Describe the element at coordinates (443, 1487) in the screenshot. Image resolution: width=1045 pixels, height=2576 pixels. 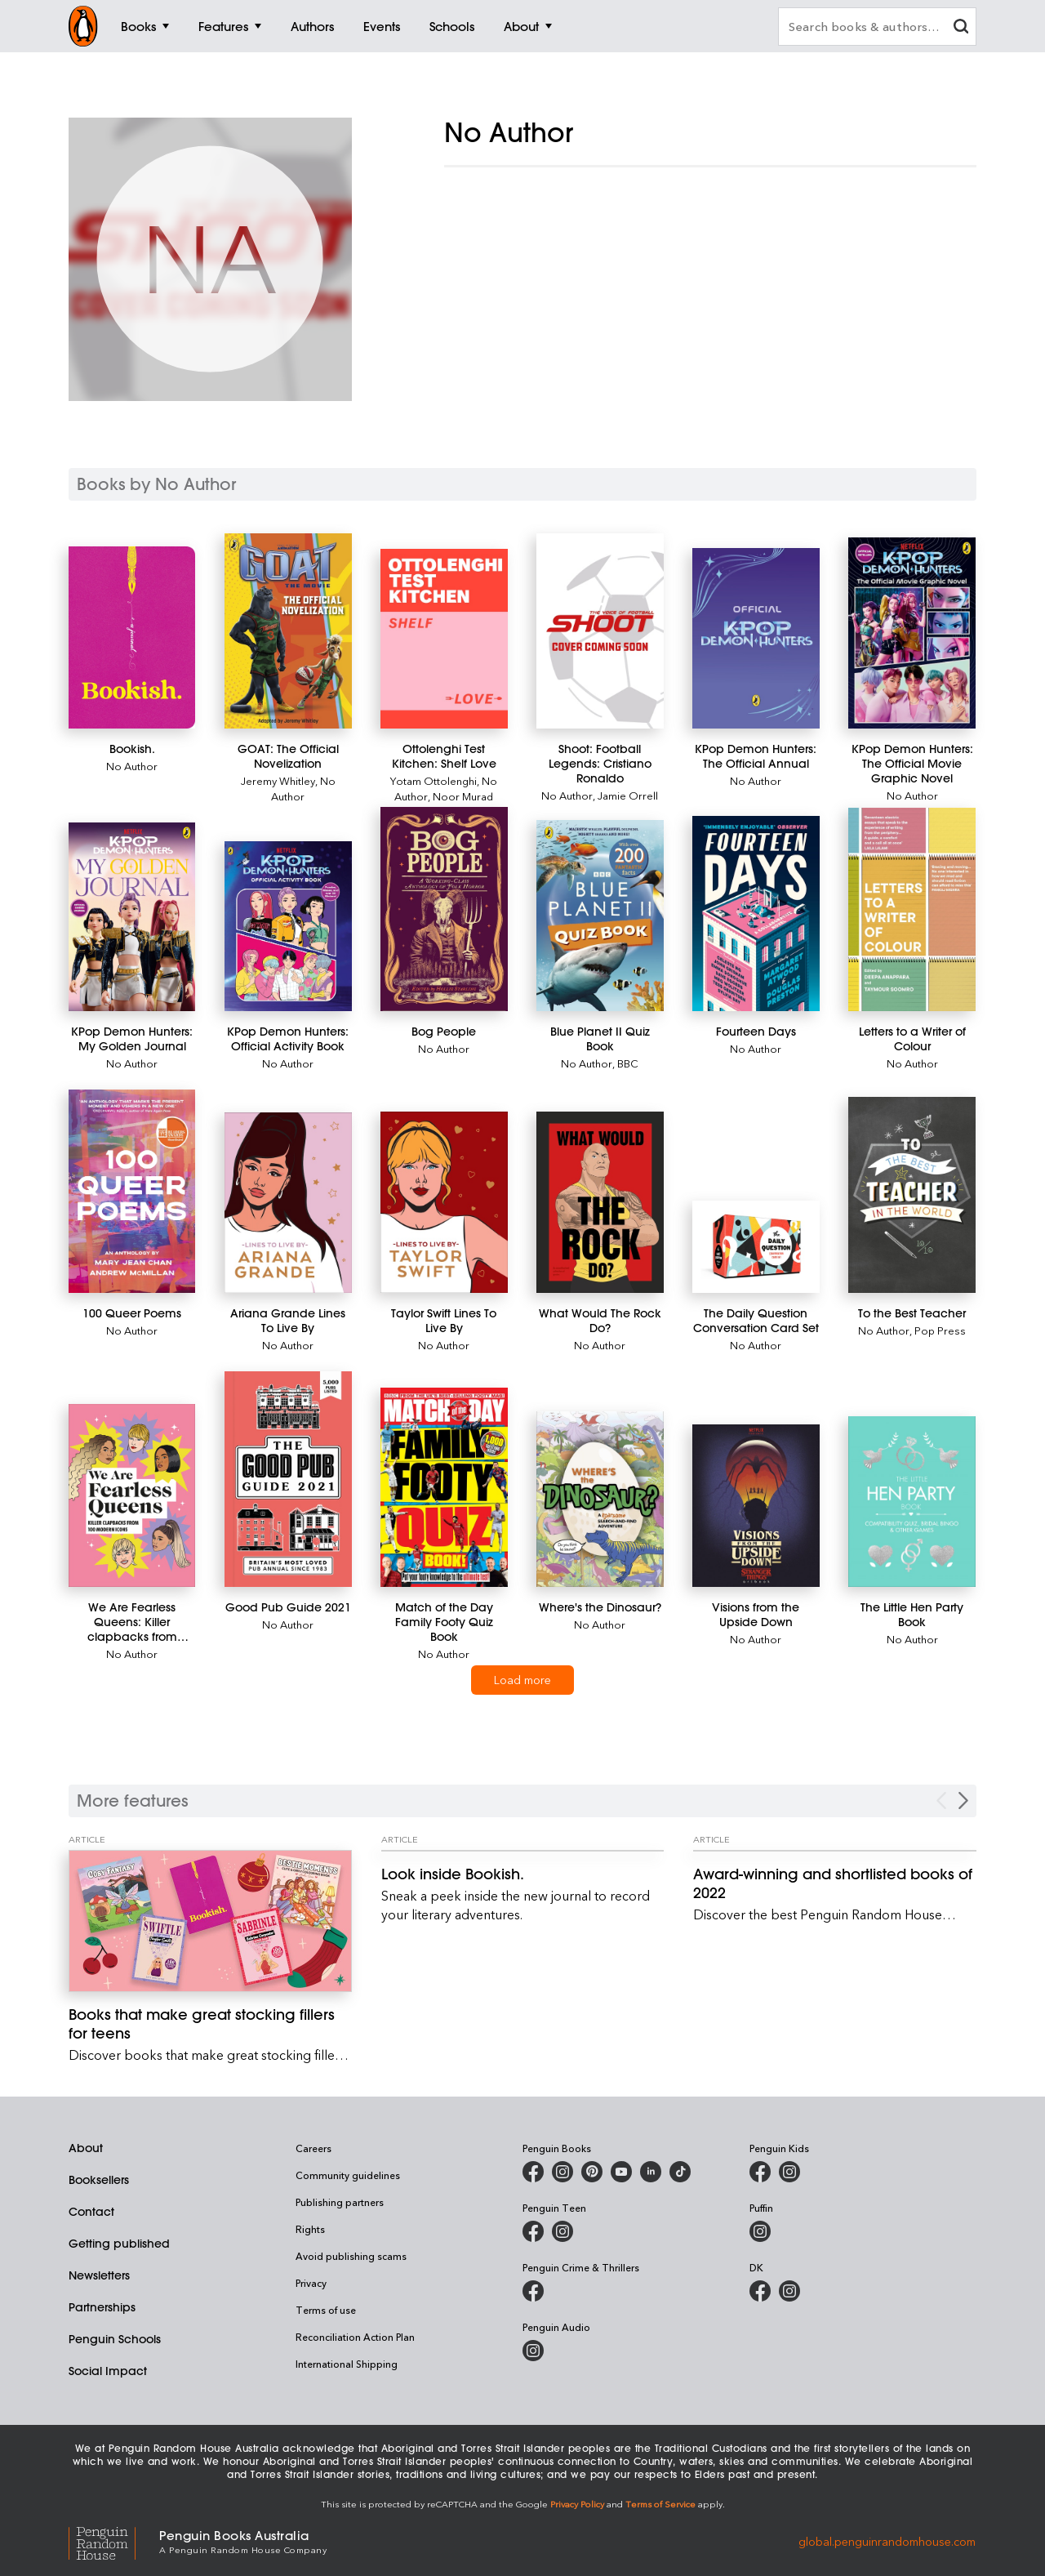
I see `[Match of the Day Family Footy Quiz Book]` at that location.